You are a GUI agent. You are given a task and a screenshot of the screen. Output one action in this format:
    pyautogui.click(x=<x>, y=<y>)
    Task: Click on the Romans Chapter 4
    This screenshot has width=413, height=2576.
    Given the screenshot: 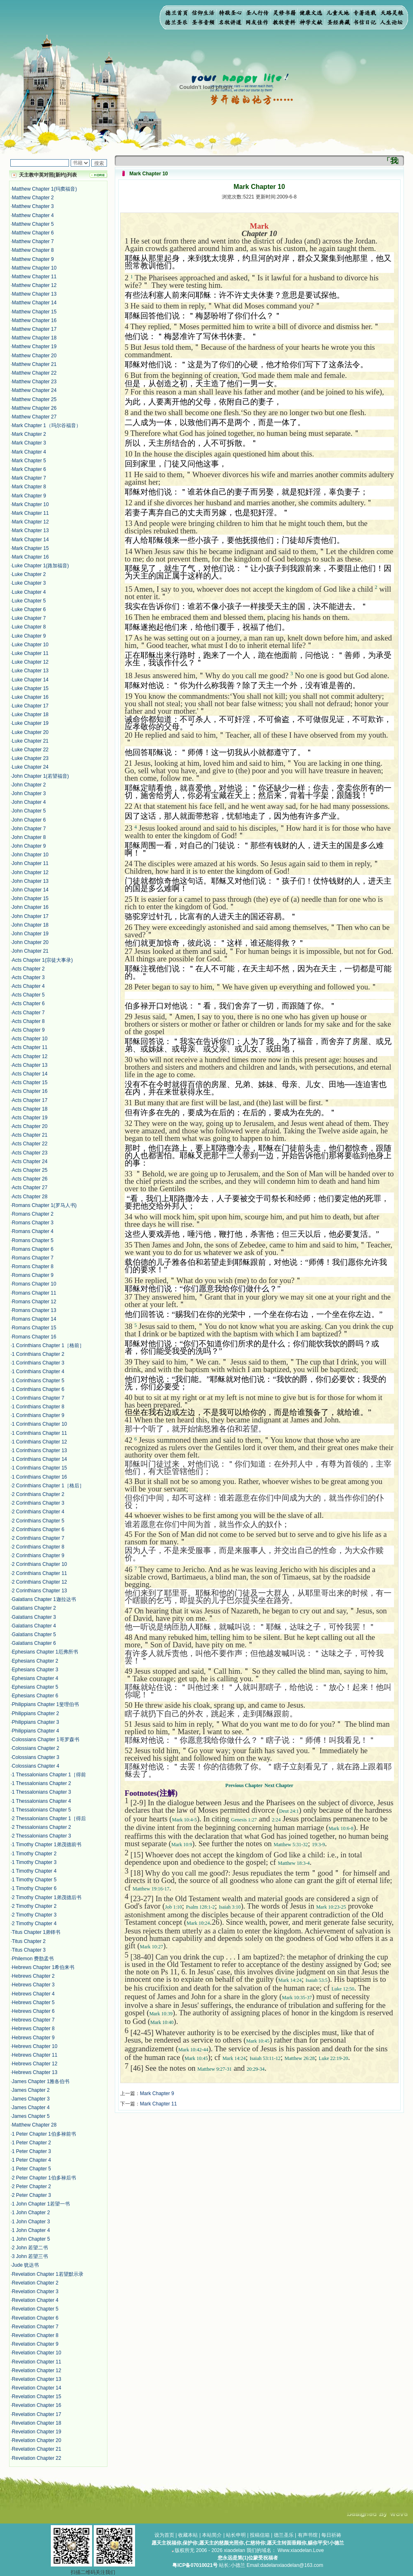 What is the action you would take?
    pyautogui.click(x=33, y=1231)
    